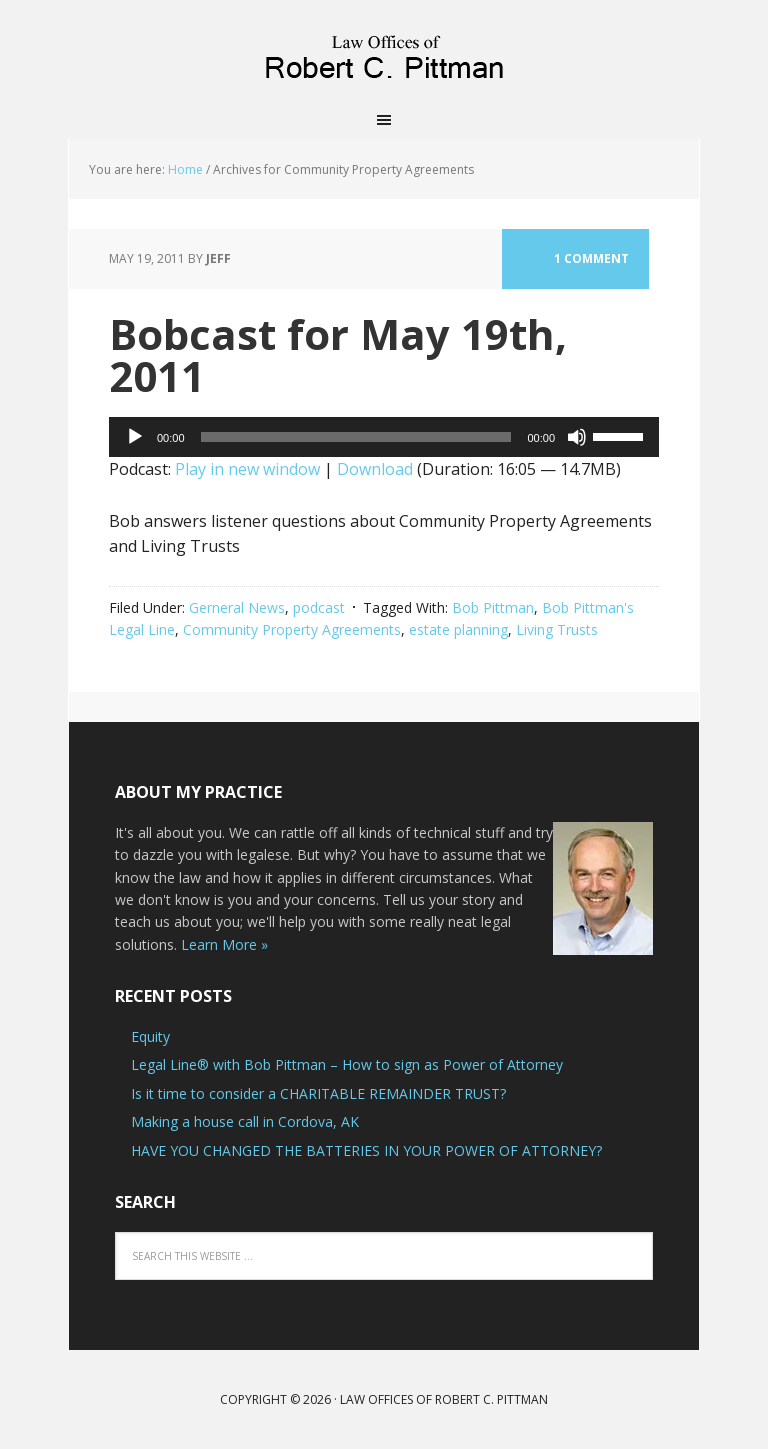  I want to click on Is it time to consider a CHARITABLE REMAINDER TRUST?, so click(318, 1093).